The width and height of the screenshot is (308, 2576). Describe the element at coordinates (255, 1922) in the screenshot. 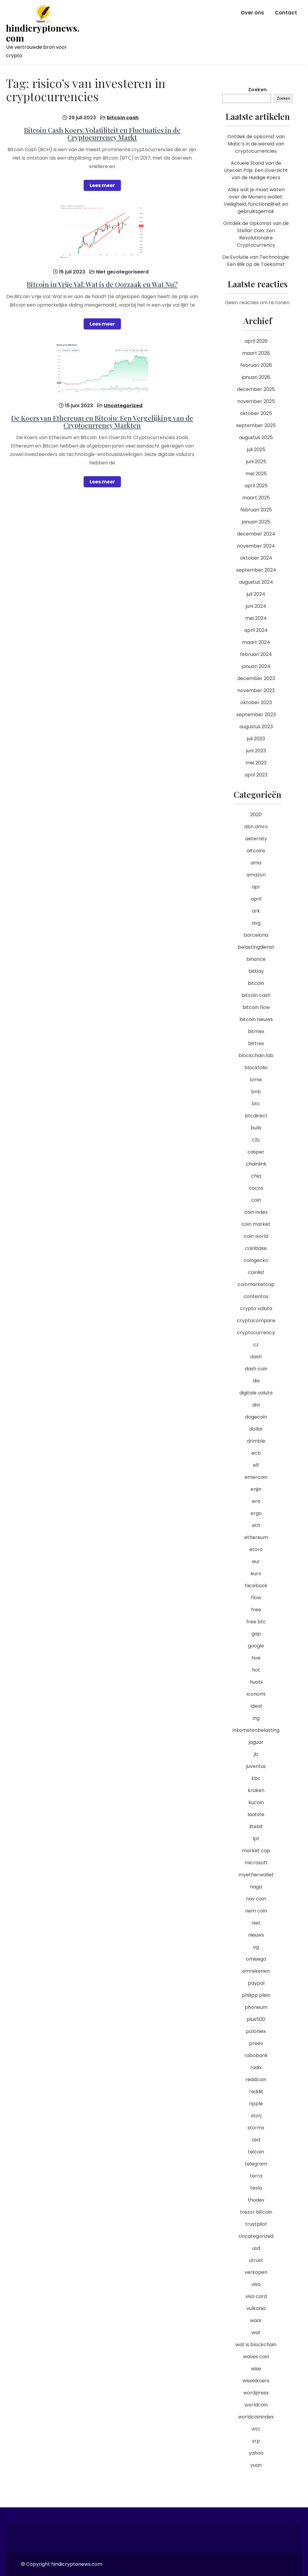

I see `niet` at that location.